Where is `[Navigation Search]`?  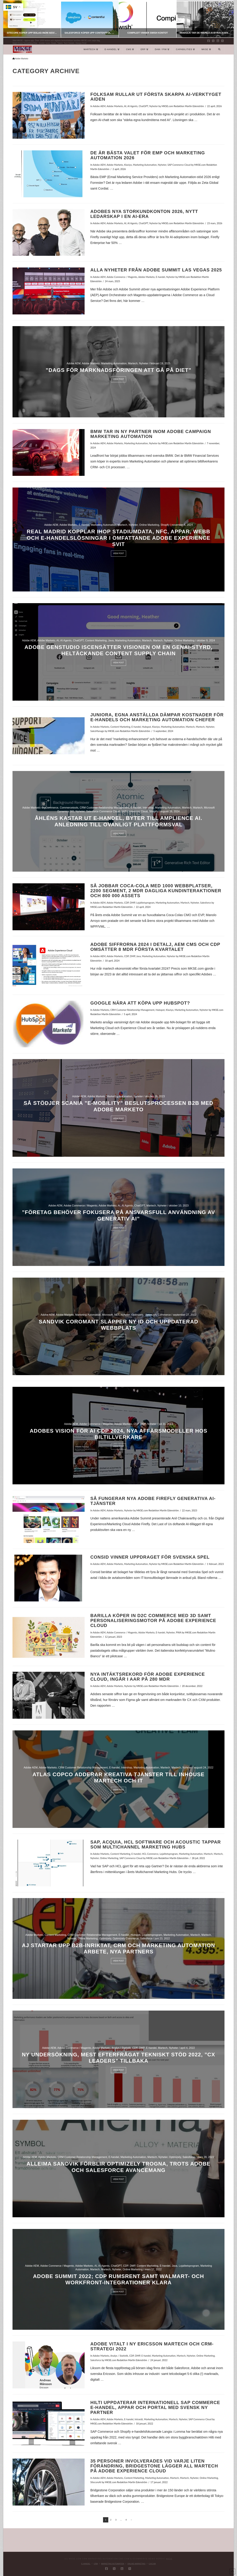
[Navigation Search] is located at coordinates (219, 49).